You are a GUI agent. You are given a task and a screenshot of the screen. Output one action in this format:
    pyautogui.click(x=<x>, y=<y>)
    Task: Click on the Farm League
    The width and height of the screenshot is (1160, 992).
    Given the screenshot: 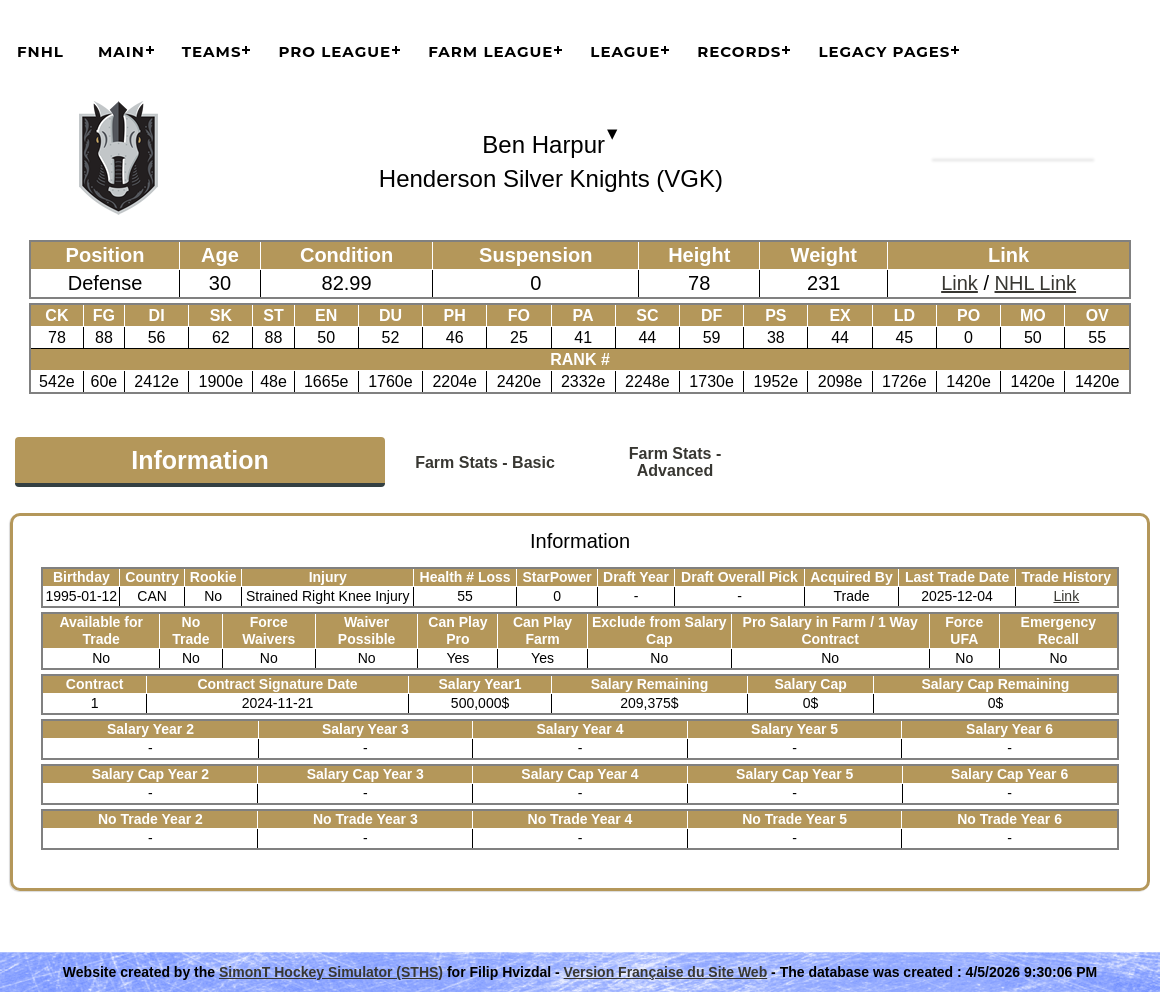 What is the action you would take?
    pyautogui.click(x=490, y=51)
    